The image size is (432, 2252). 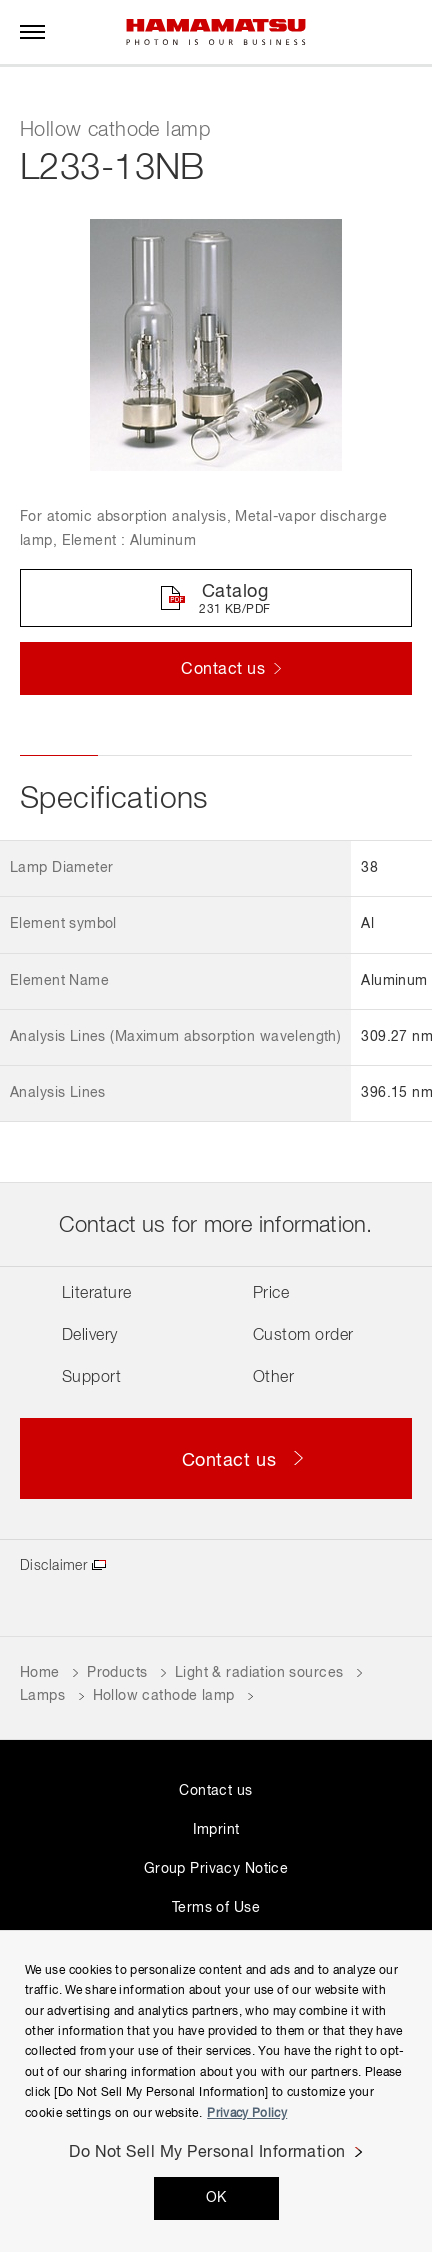 I want to click on Imprint, so click(x=216, y=1830).